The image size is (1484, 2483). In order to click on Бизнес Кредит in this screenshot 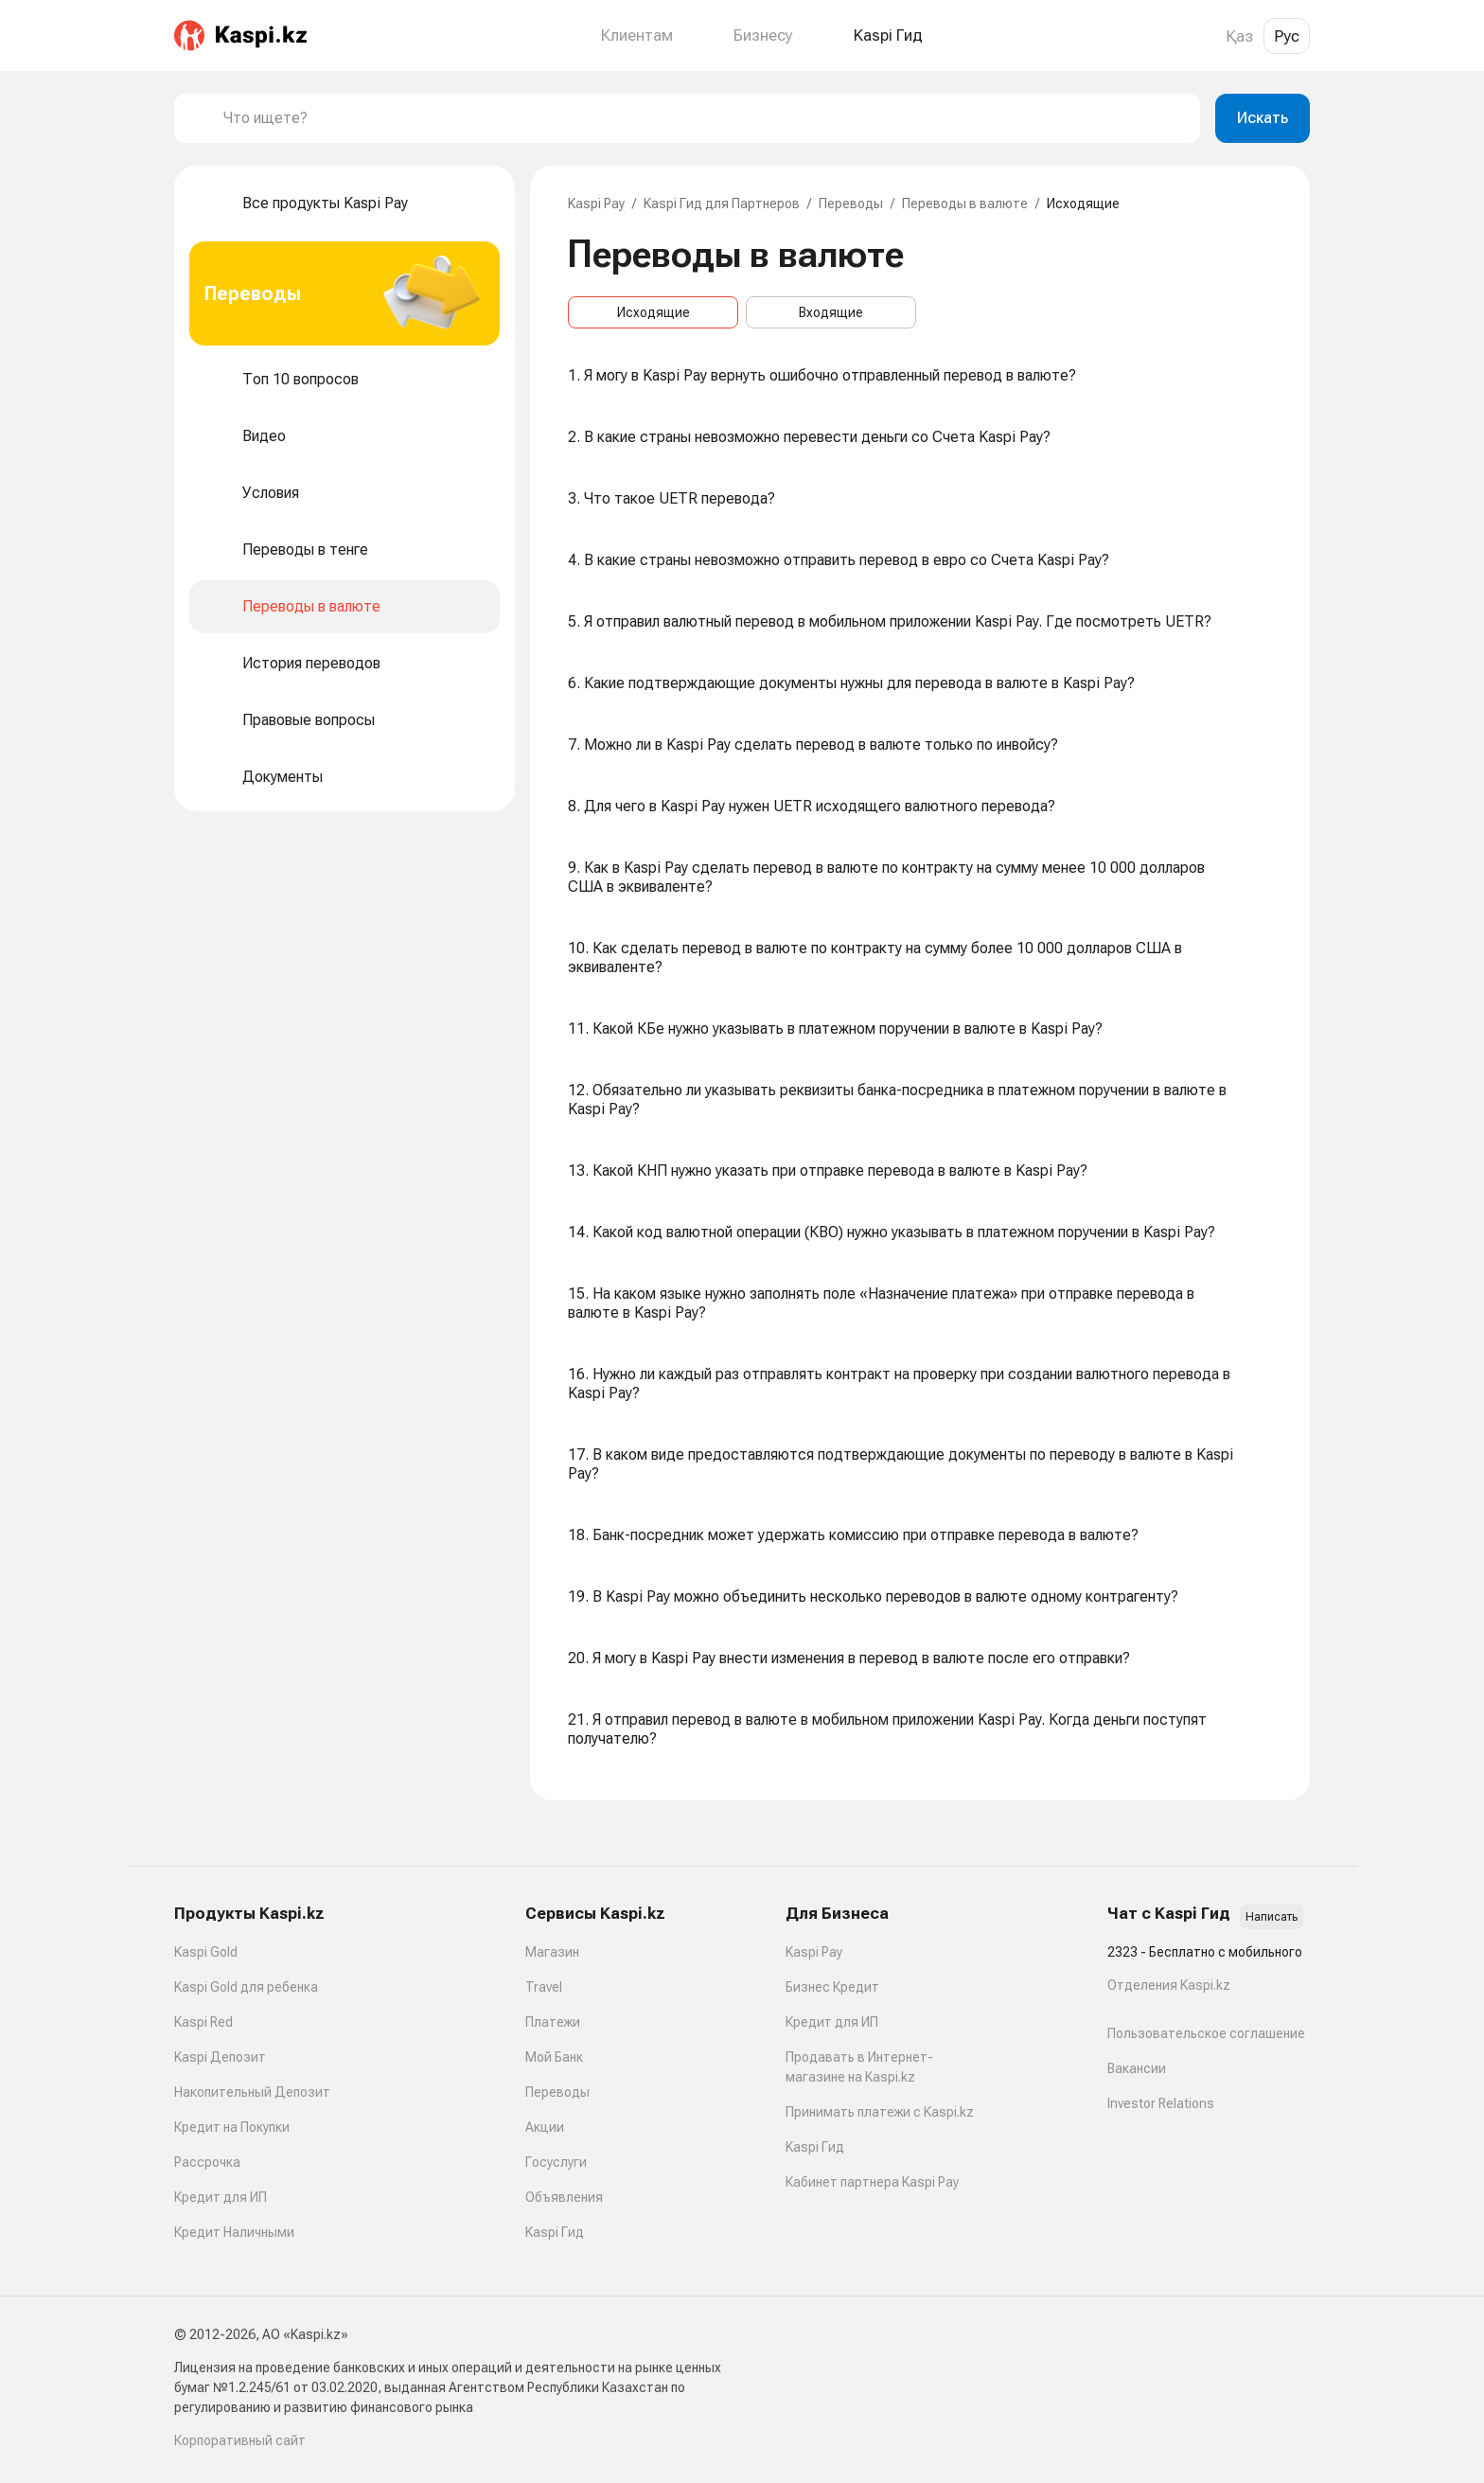, I will do `click(832, 1987)`.